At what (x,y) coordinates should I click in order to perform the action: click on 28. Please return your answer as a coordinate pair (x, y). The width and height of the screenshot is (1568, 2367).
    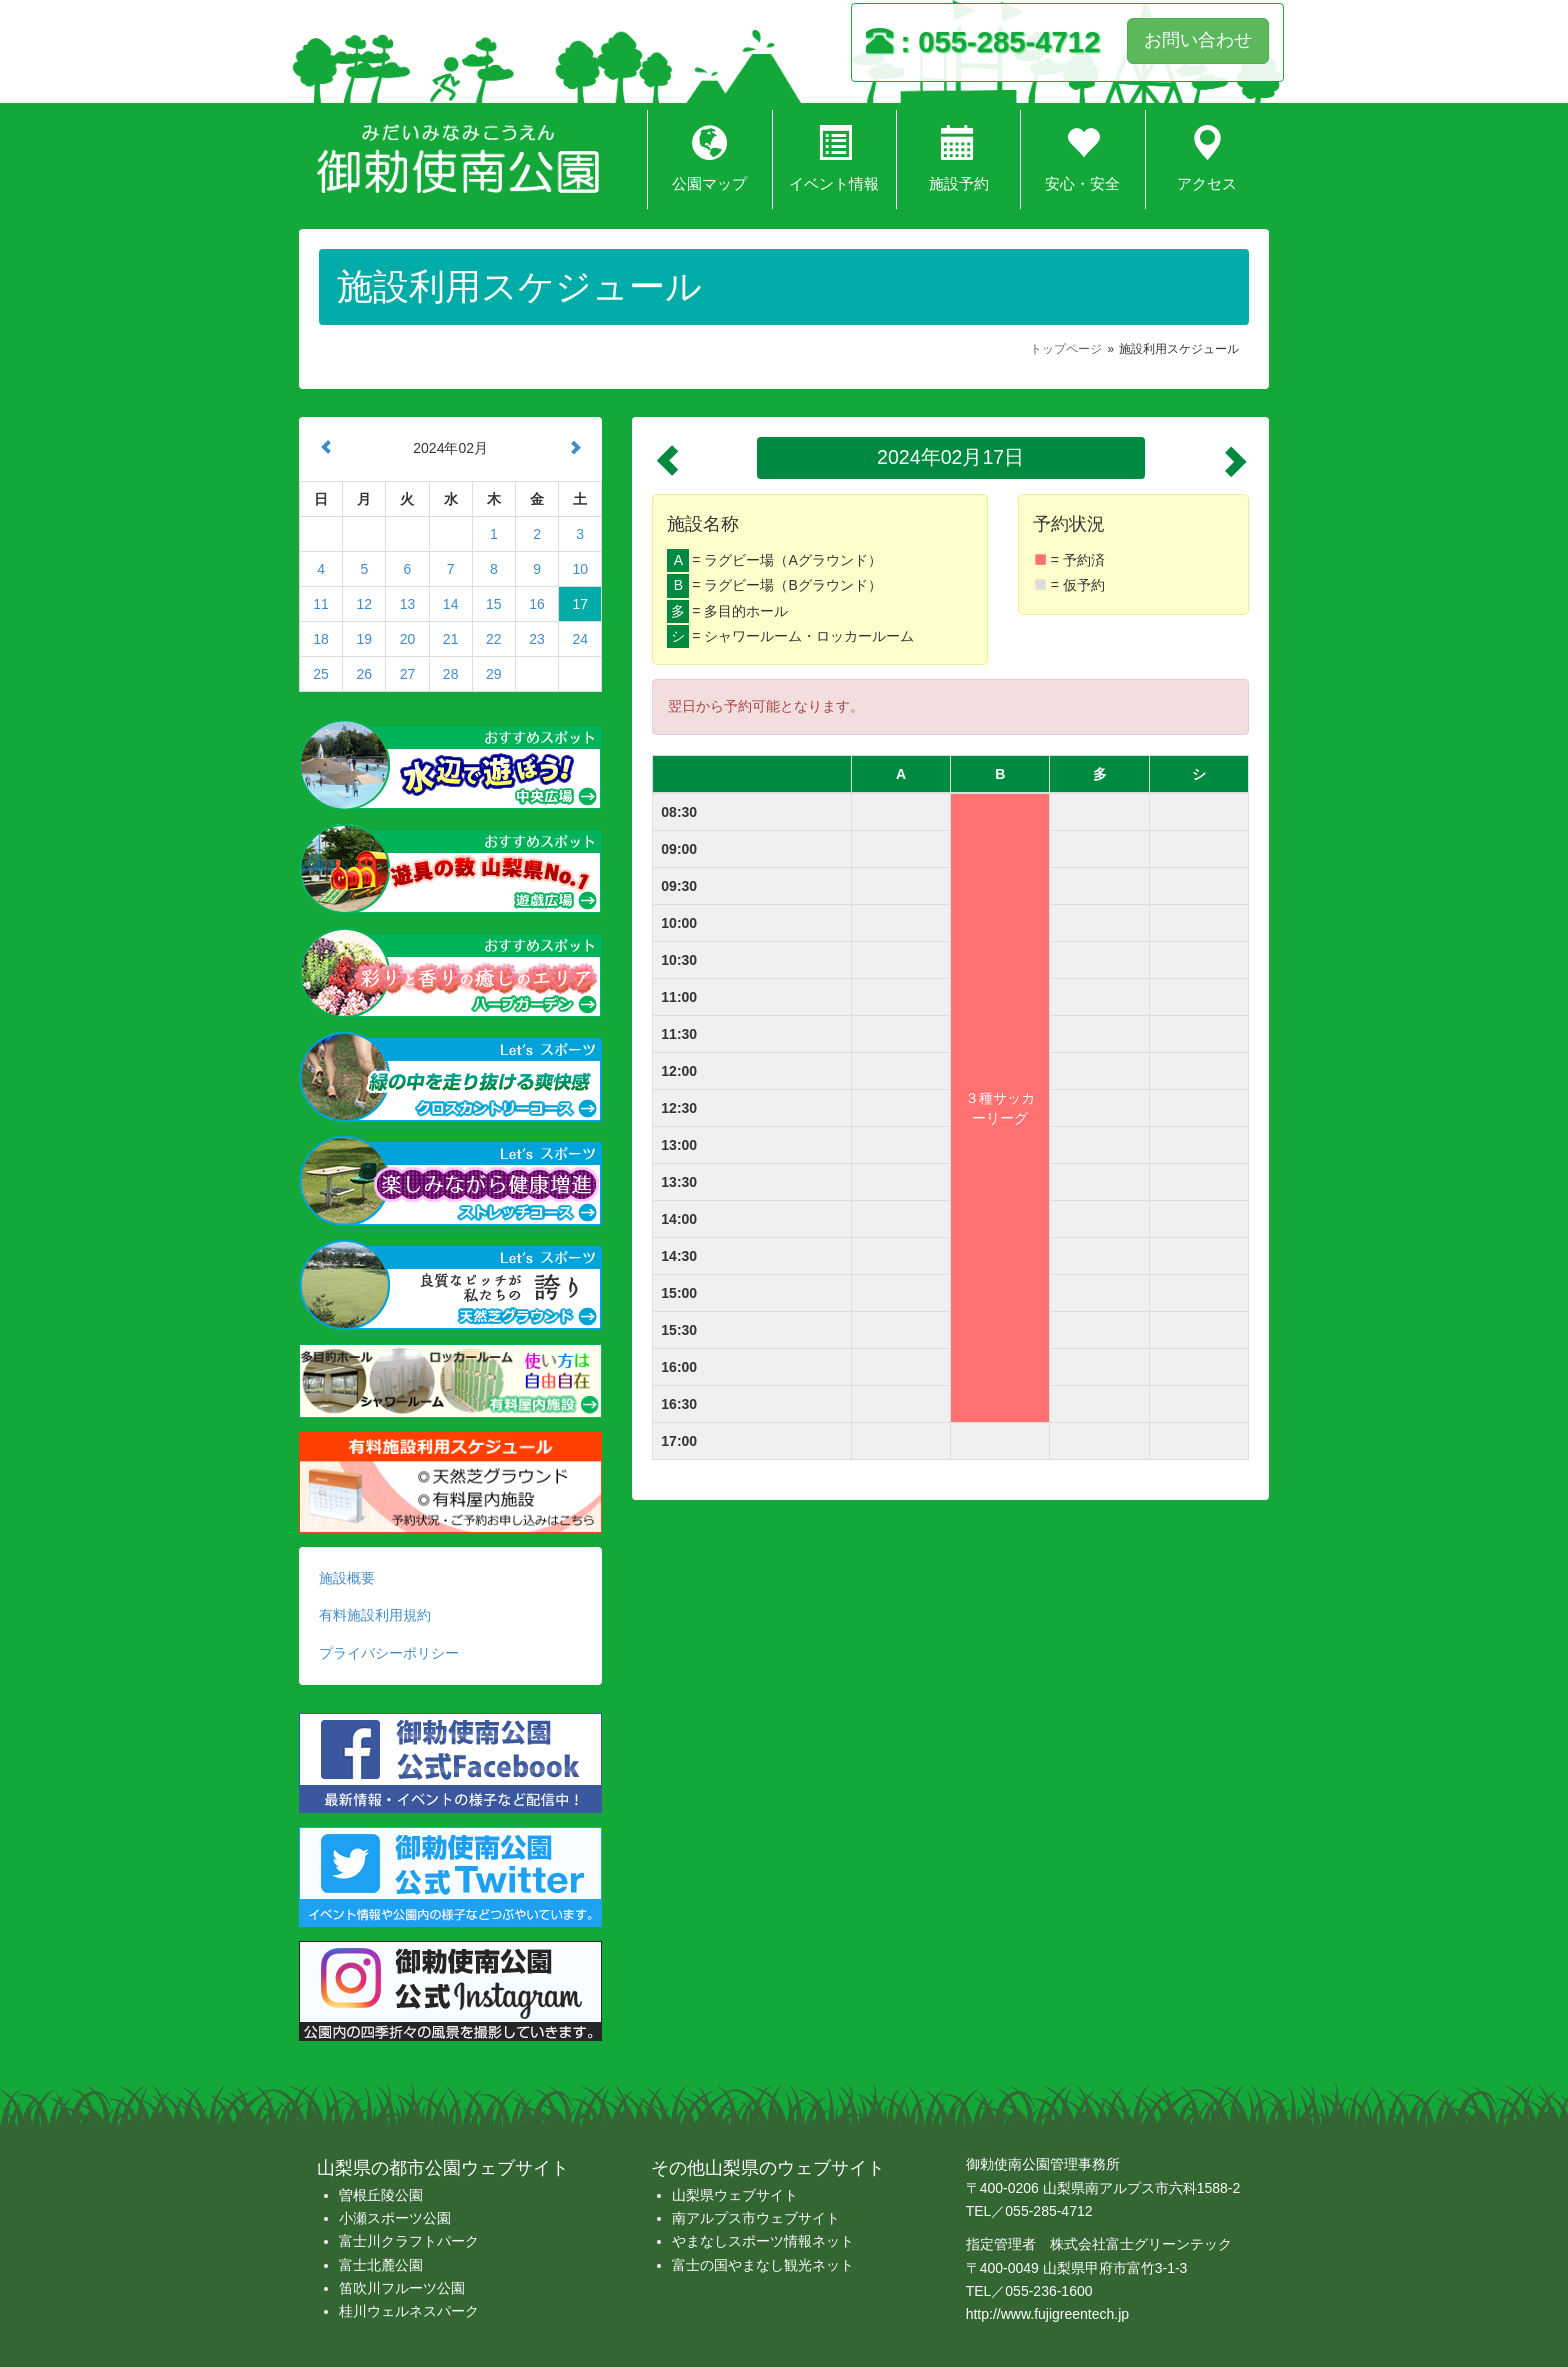
    Looking at the image, I should click on (451, 674).